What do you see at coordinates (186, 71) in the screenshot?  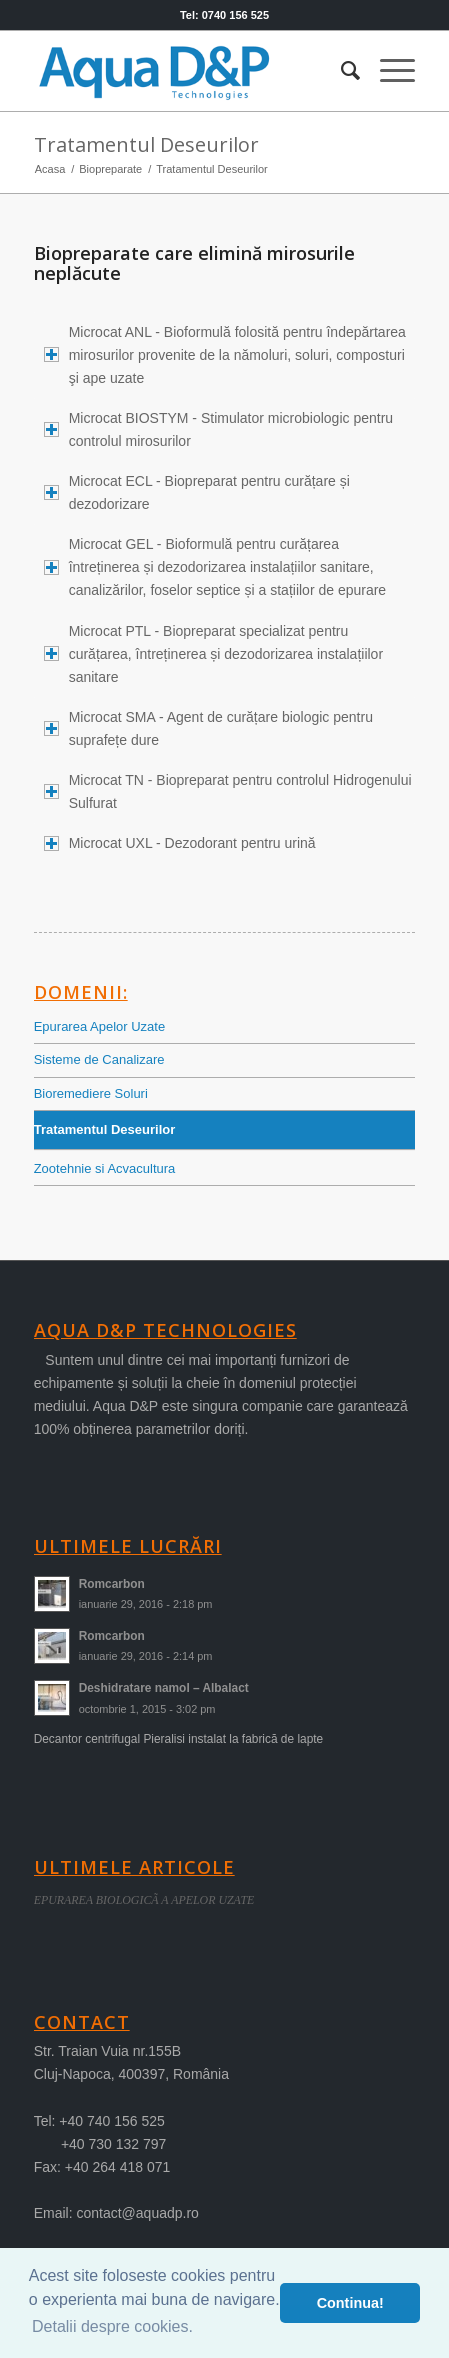 I see `[logo-aqua]` at bounding box center [186, 71].